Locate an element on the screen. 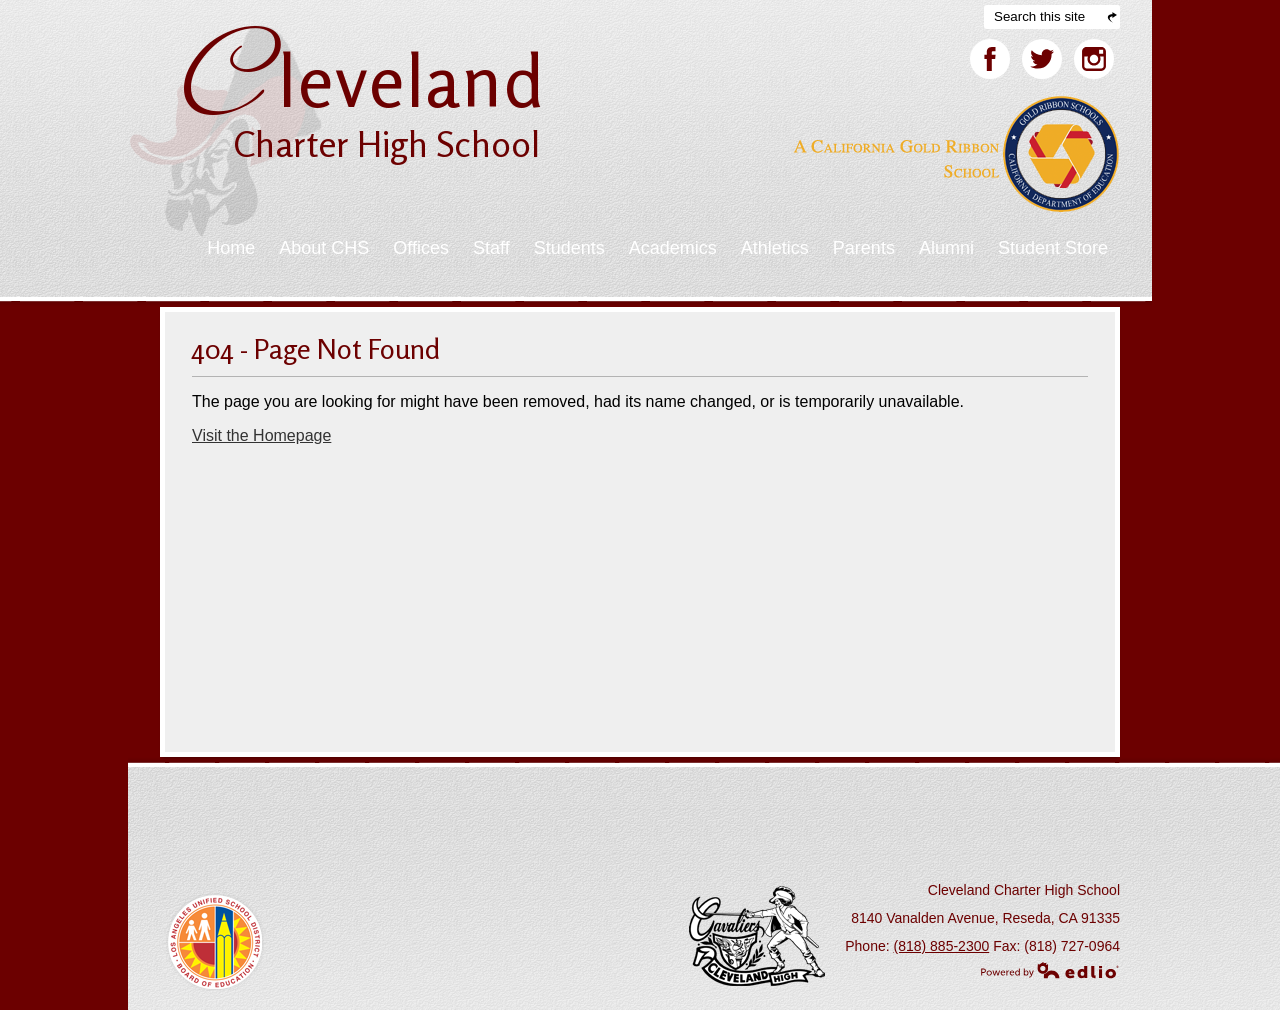 This screenshot has width=1280, height=1010. (818) 885-2300 is located at coordinates (942, 946).